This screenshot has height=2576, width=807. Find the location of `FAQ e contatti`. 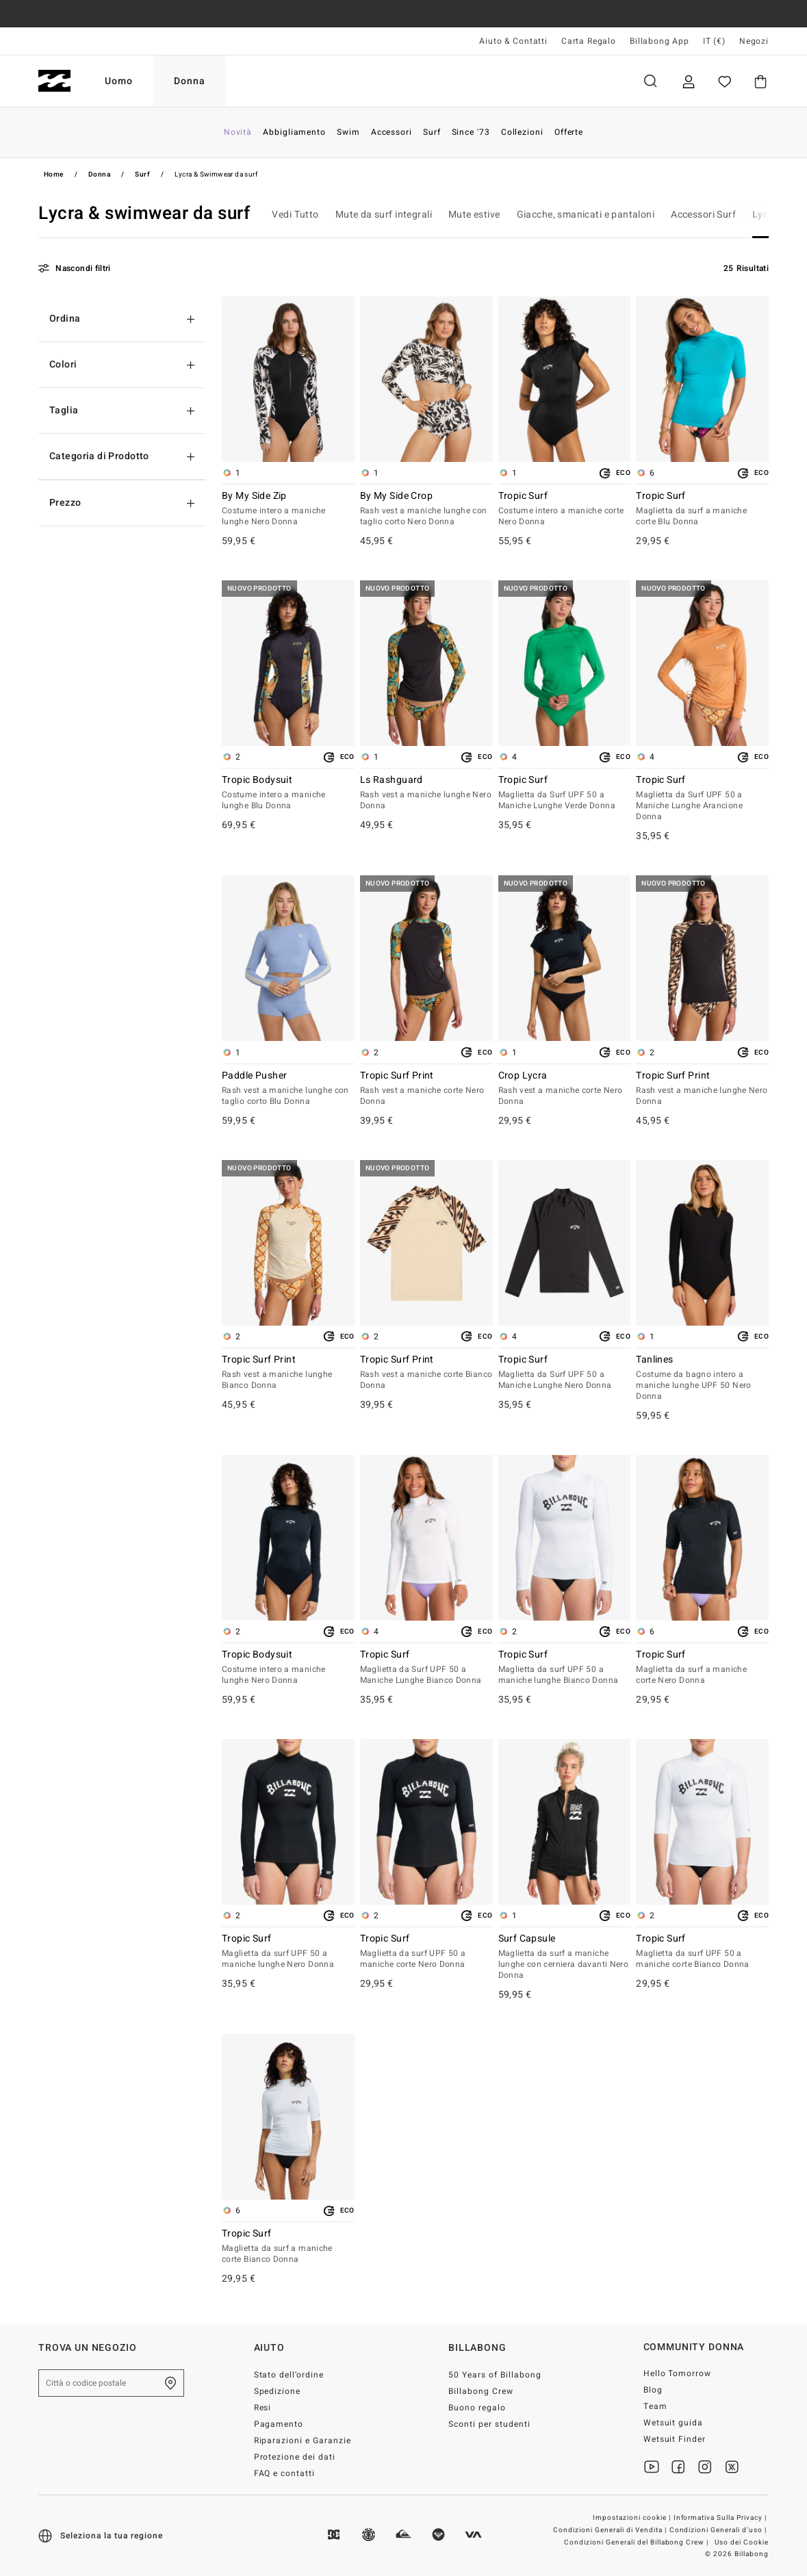

FAQ e contatti is located at coordinates (285, 2473).